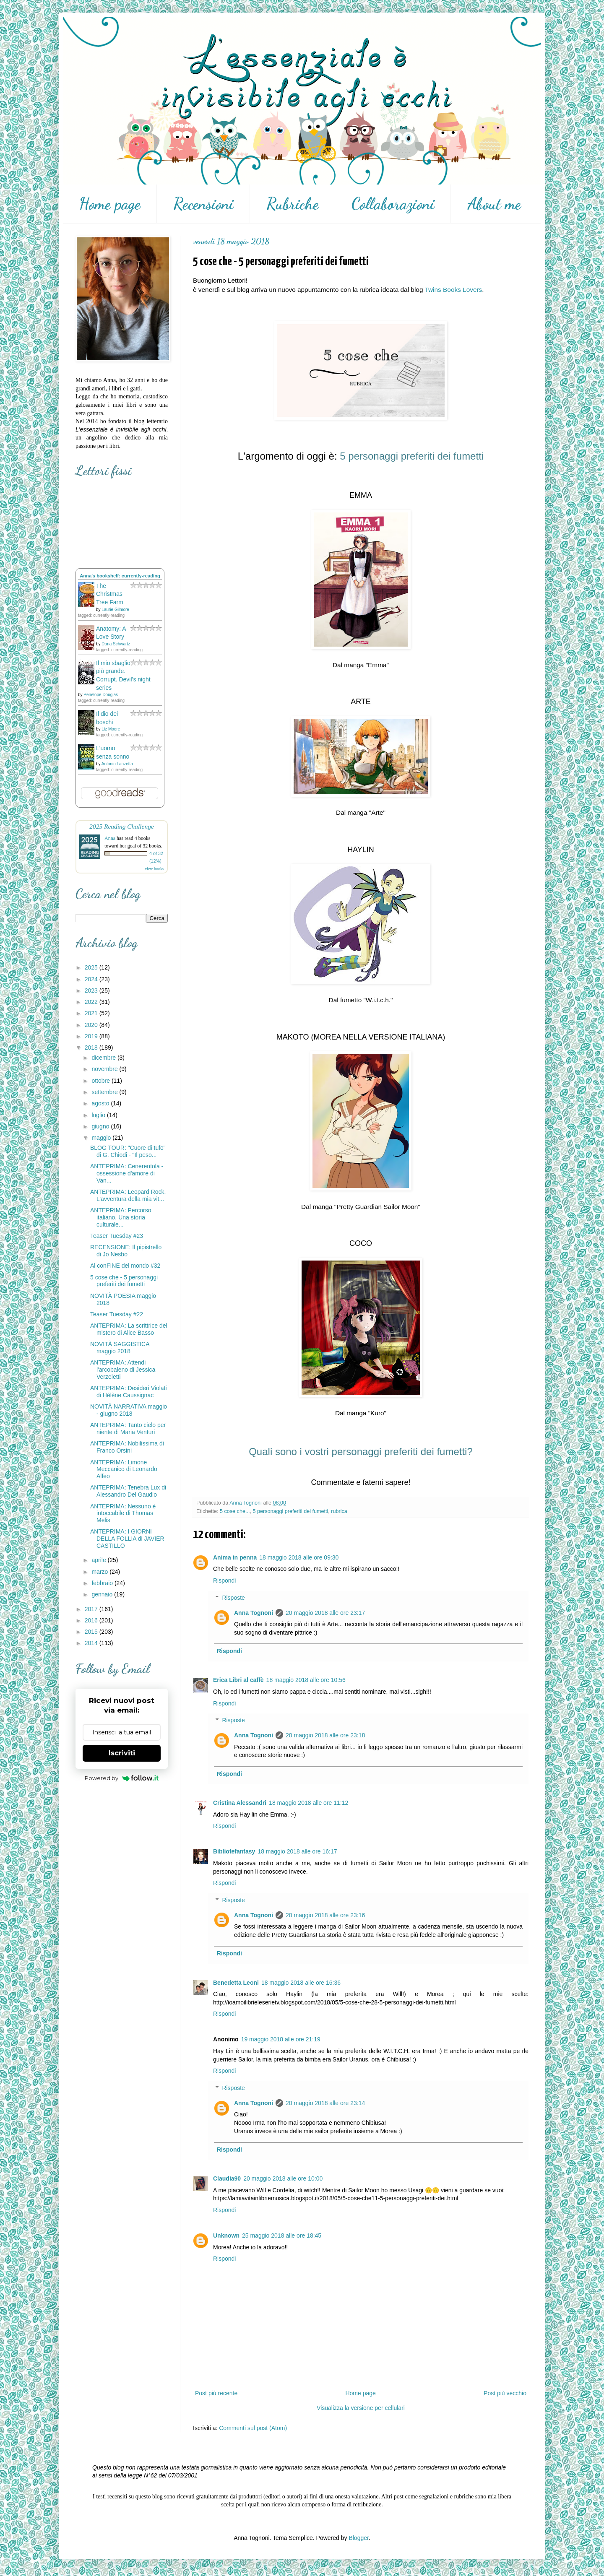  What do you see at coordinates (125, 1265) in the screenshot?
I see `Al conFINE del mondo #32` at bounding box center [125, 1265].